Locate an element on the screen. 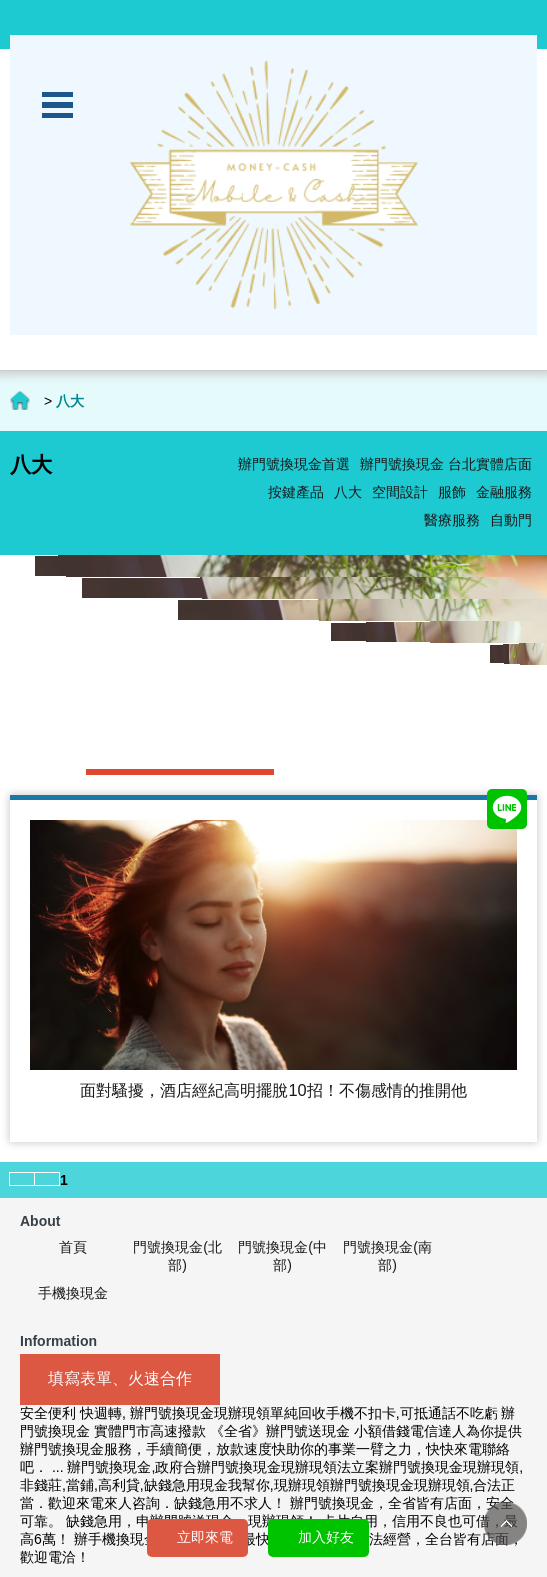  面對騷擾，酒店經紀高明擺脫10招！不傷感情的推開他 is located at coordinates (273, 1090).